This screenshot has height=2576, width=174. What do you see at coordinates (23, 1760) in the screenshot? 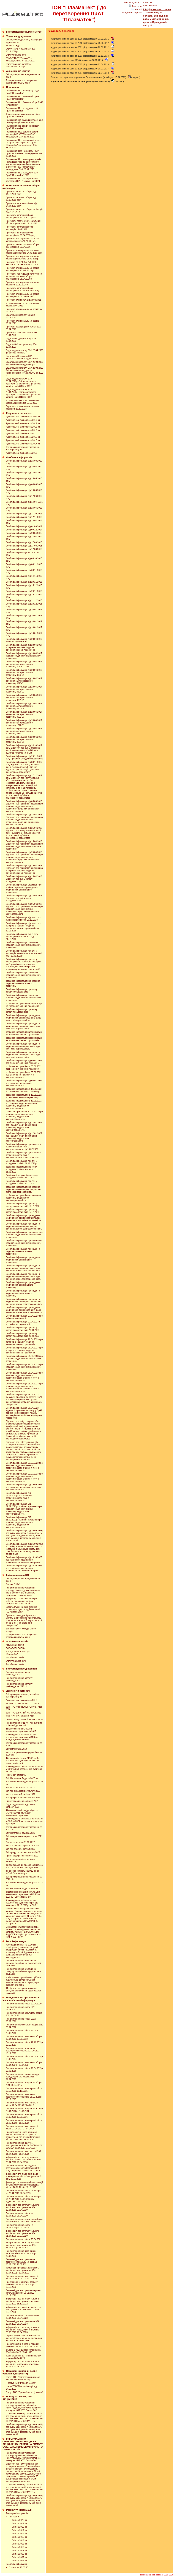
I see `Фінасова звітність за МСФЗ та Звіт незалежного аудитора за 2020 рік кументи звітності` at bounding box center [23, 1760].